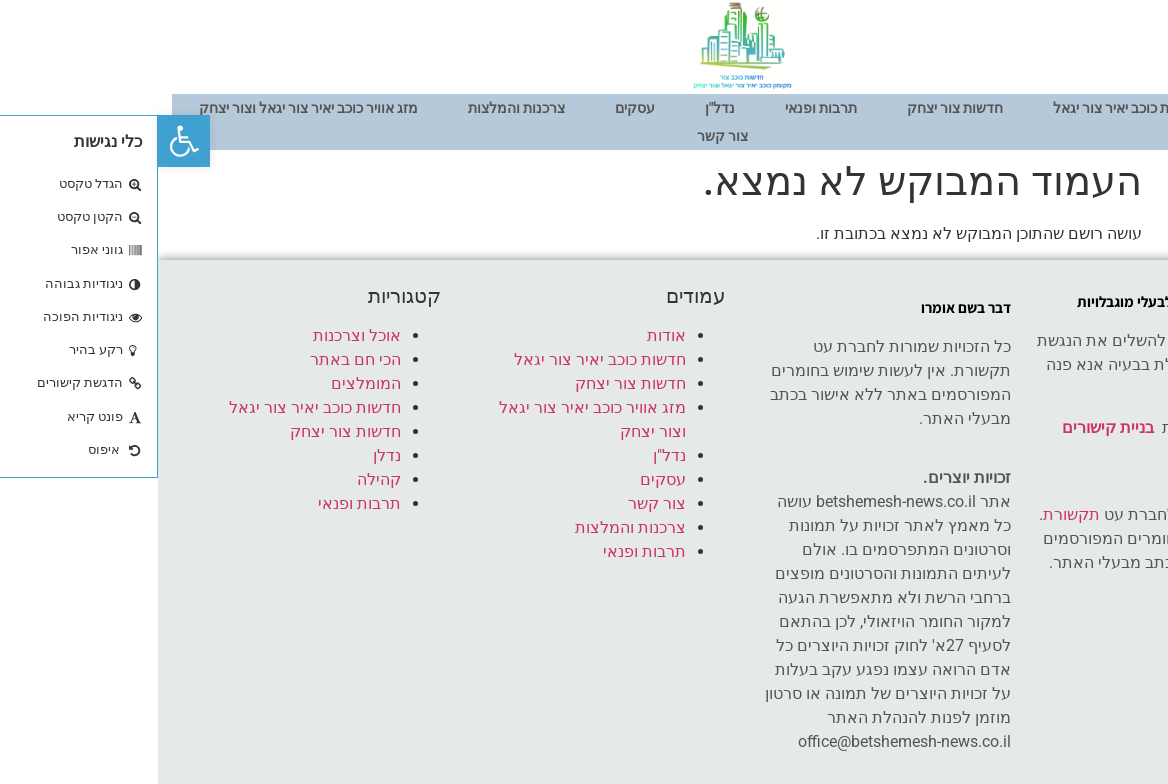  Describe the element at coordinates (968, 108) in the screenshot. I see `חדשות כוכב יאיר צור יגאל` at that location.